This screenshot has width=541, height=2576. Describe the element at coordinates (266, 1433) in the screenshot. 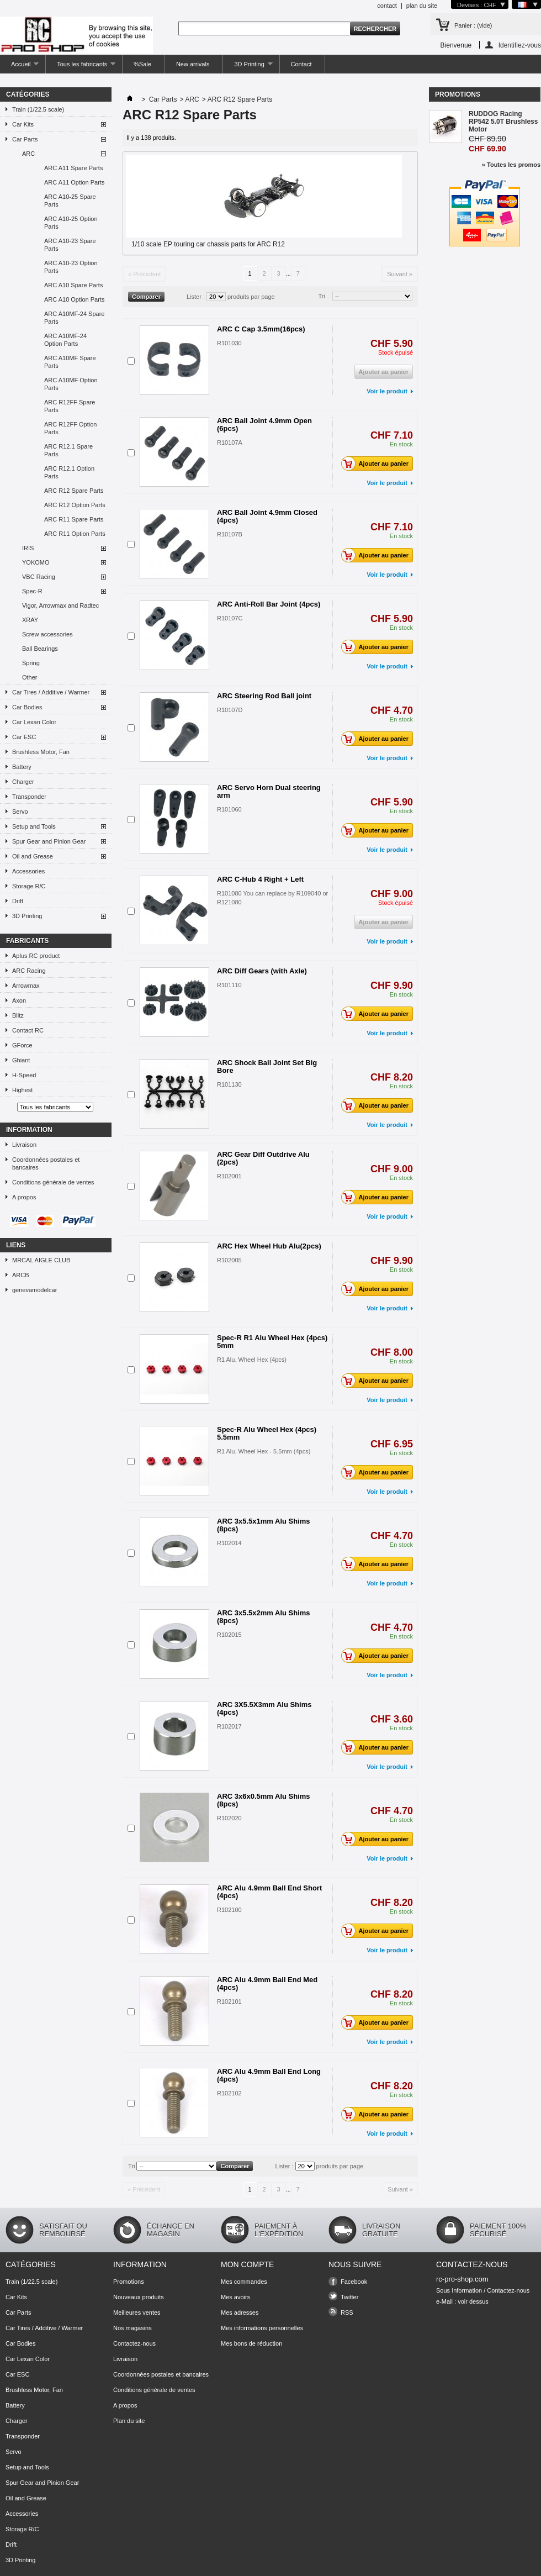

I see `Spec-R Alu Wheel Hex (4pcs) 5.5mm` at that location.